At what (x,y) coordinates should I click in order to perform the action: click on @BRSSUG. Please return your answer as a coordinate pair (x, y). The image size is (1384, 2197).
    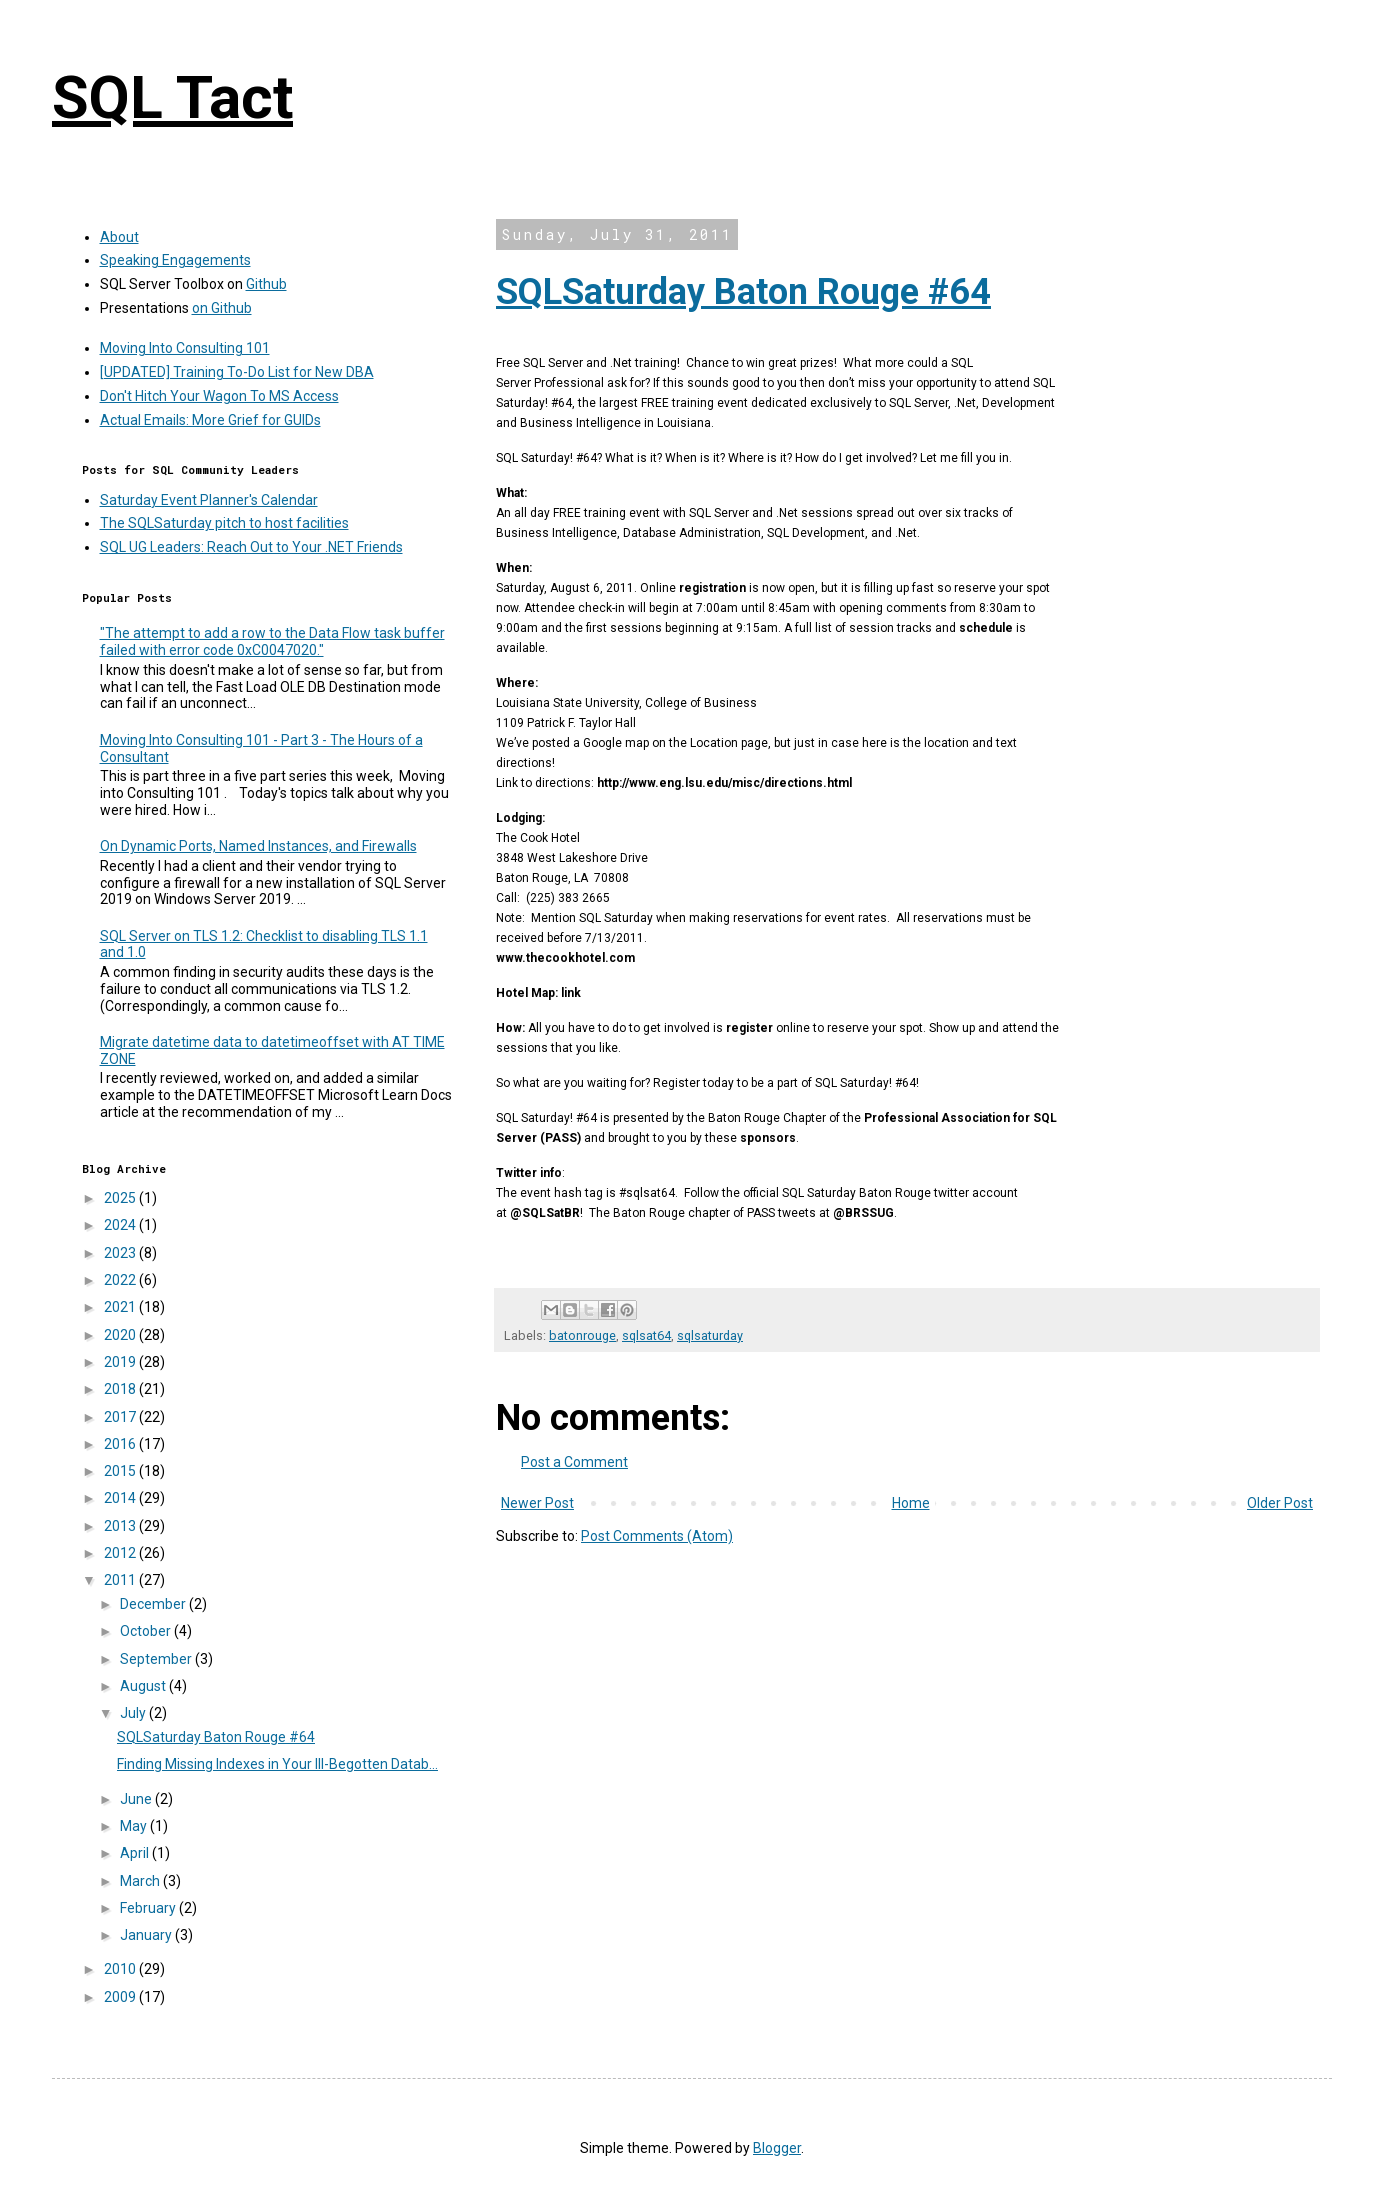
    Looking at the image, I should click on (863, 1213).